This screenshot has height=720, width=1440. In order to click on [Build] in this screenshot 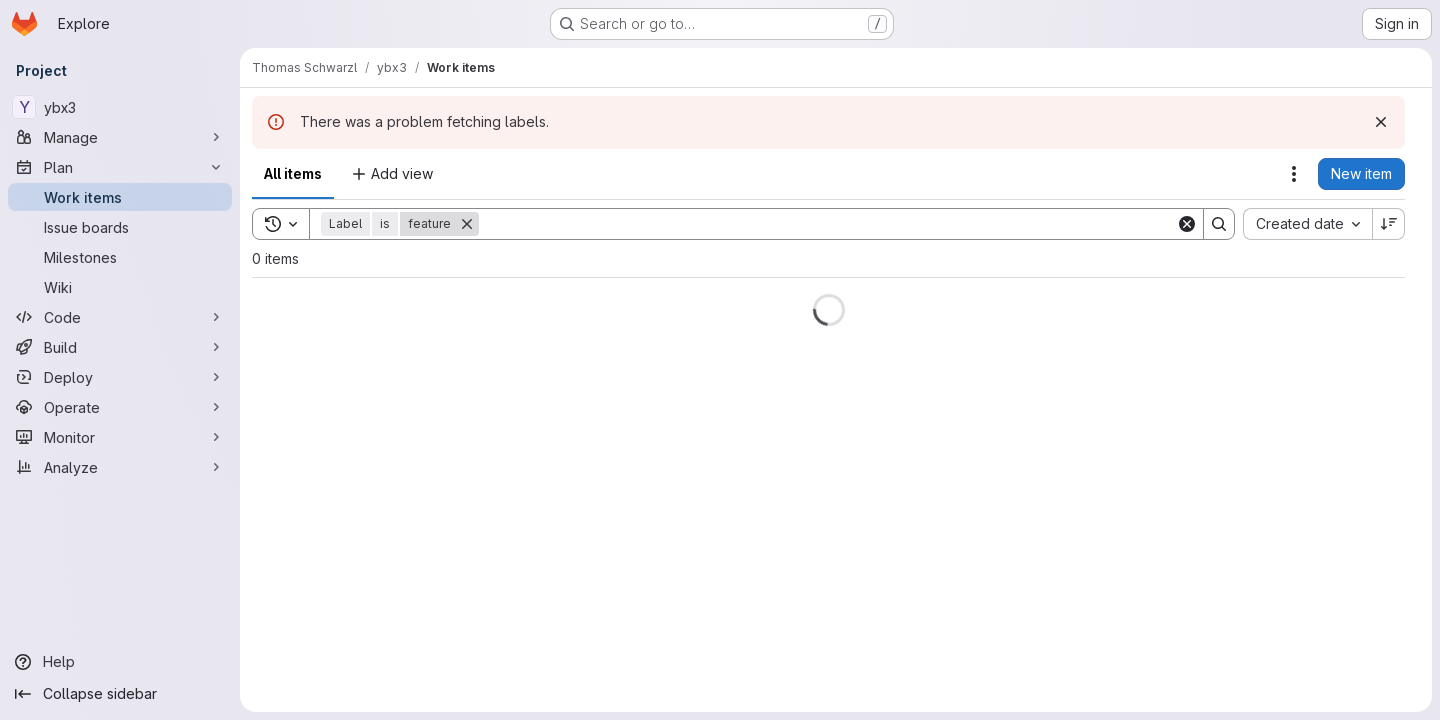, I will do `click(120, 347)`.